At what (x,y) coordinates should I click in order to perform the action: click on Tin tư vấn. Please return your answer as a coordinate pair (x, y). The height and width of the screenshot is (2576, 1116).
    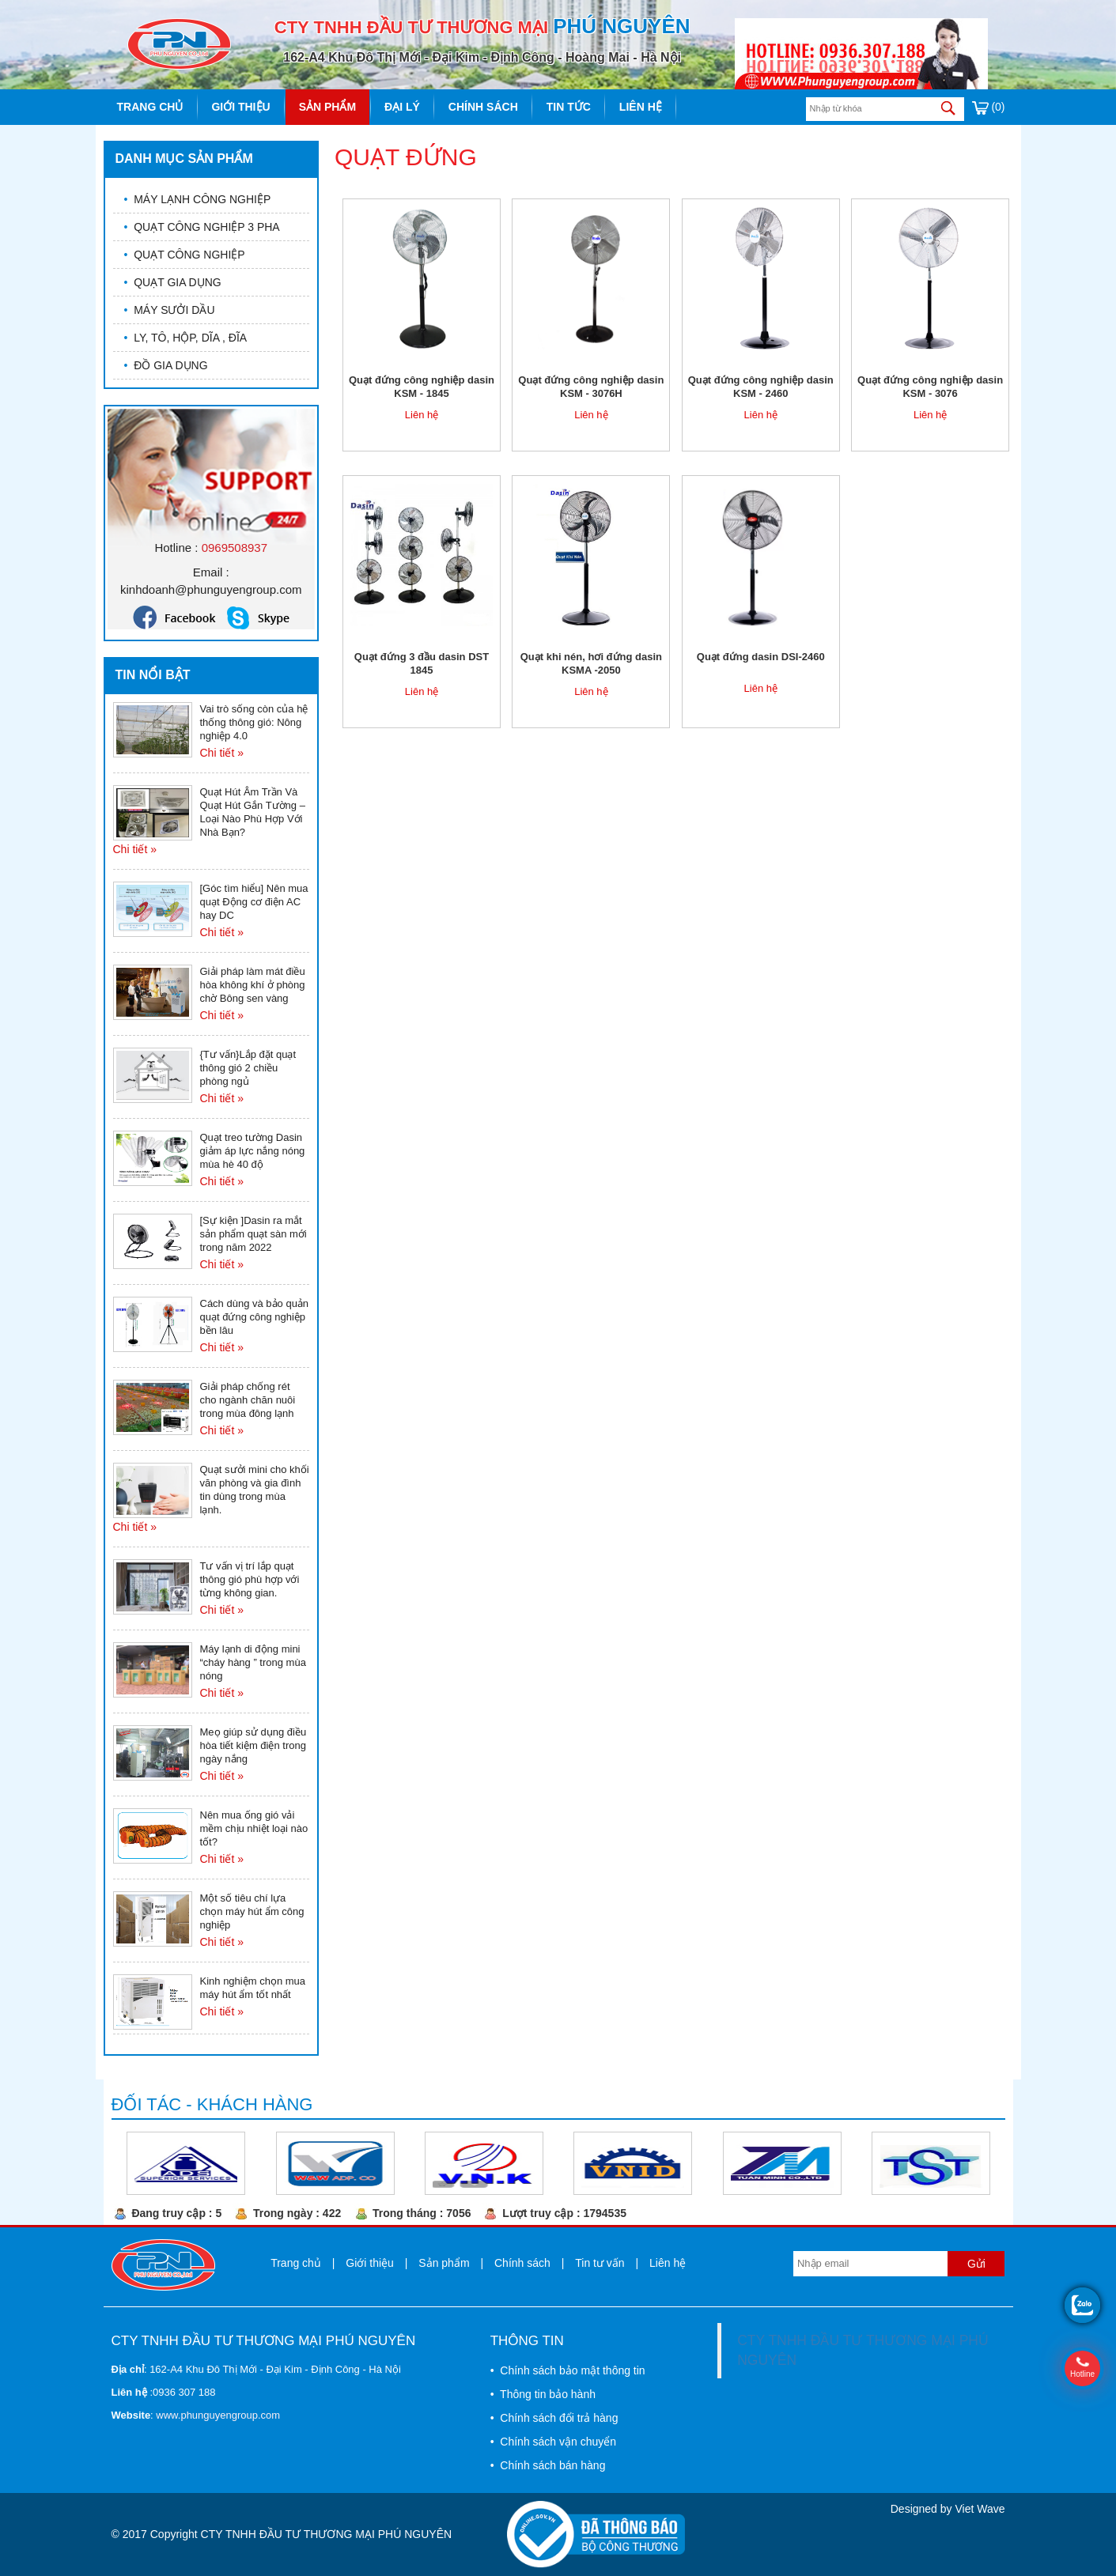
    Looking at the image, I should click on (599, 2263).